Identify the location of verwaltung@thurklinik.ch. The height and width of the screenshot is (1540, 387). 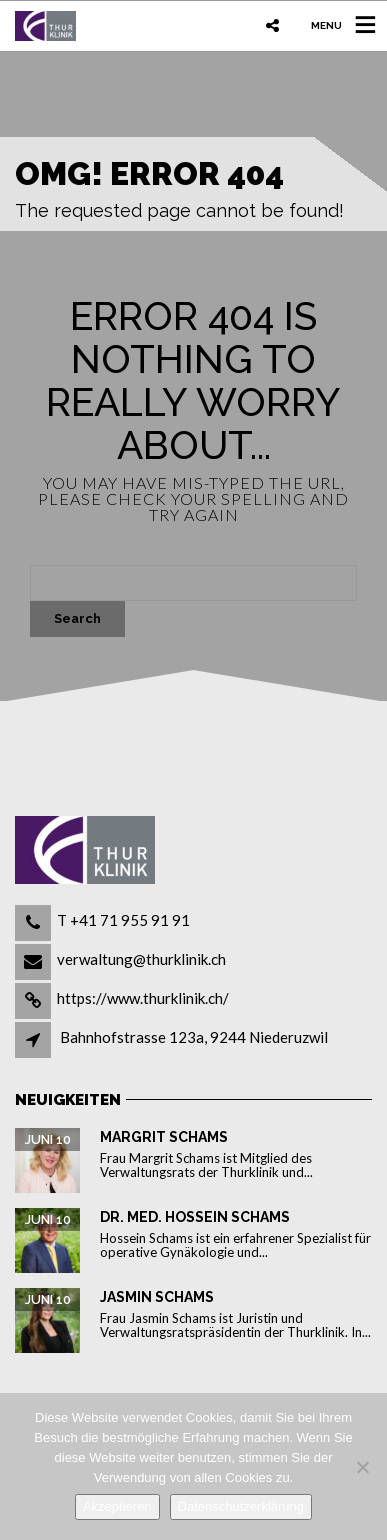
(141, 959).